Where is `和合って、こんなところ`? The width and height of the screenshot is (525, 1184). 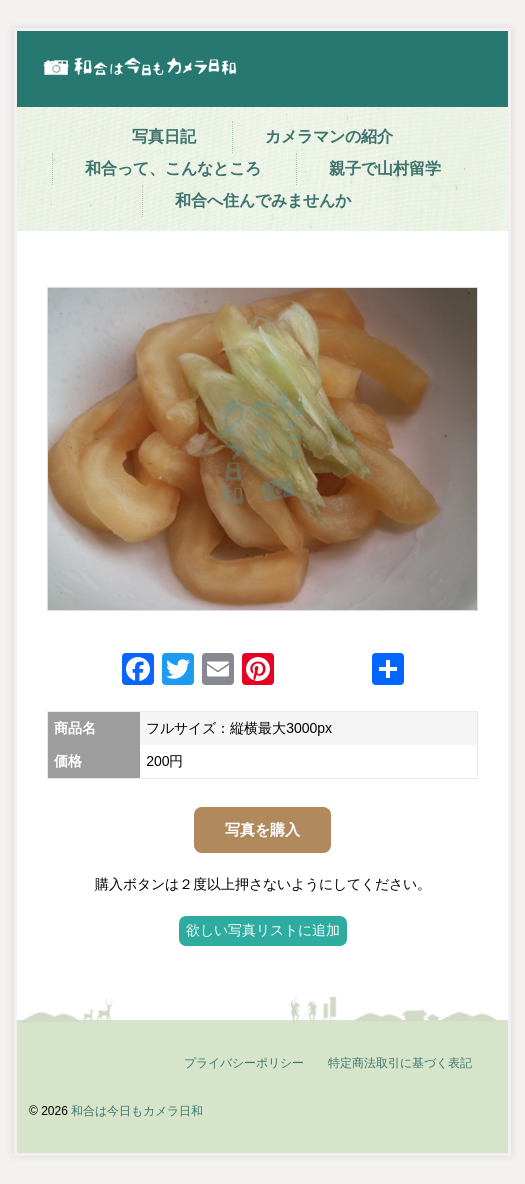 和合って、こんなところ is located at coordinates (173, 168).